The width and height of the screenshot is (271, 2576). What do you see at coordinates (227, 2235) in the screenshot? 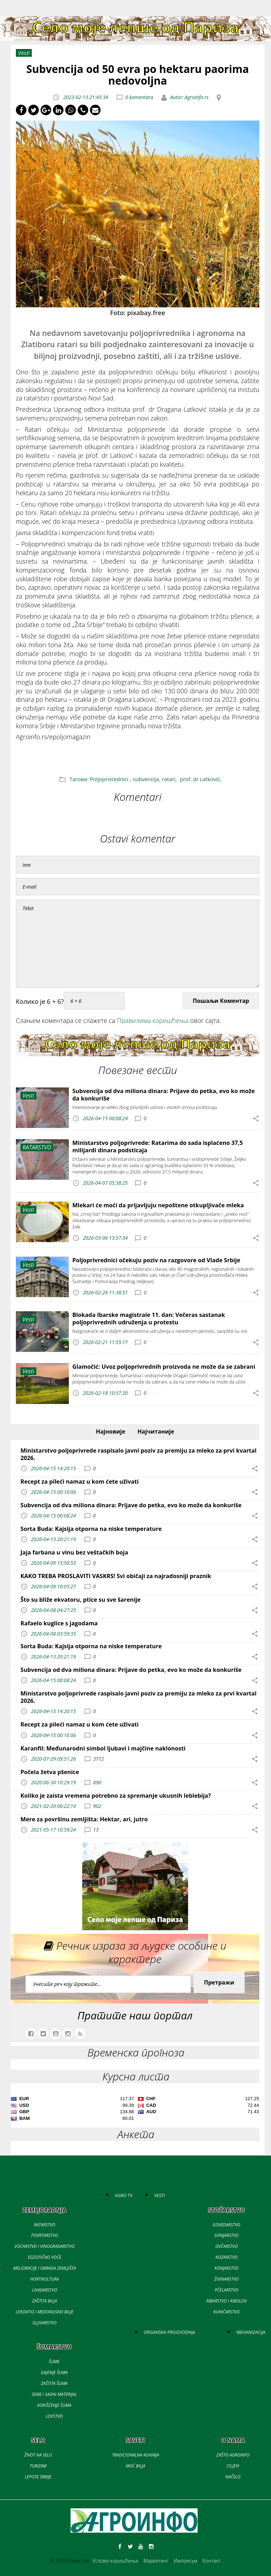
I see `SVINJARSTVO` at bounding box center [227, 2235].